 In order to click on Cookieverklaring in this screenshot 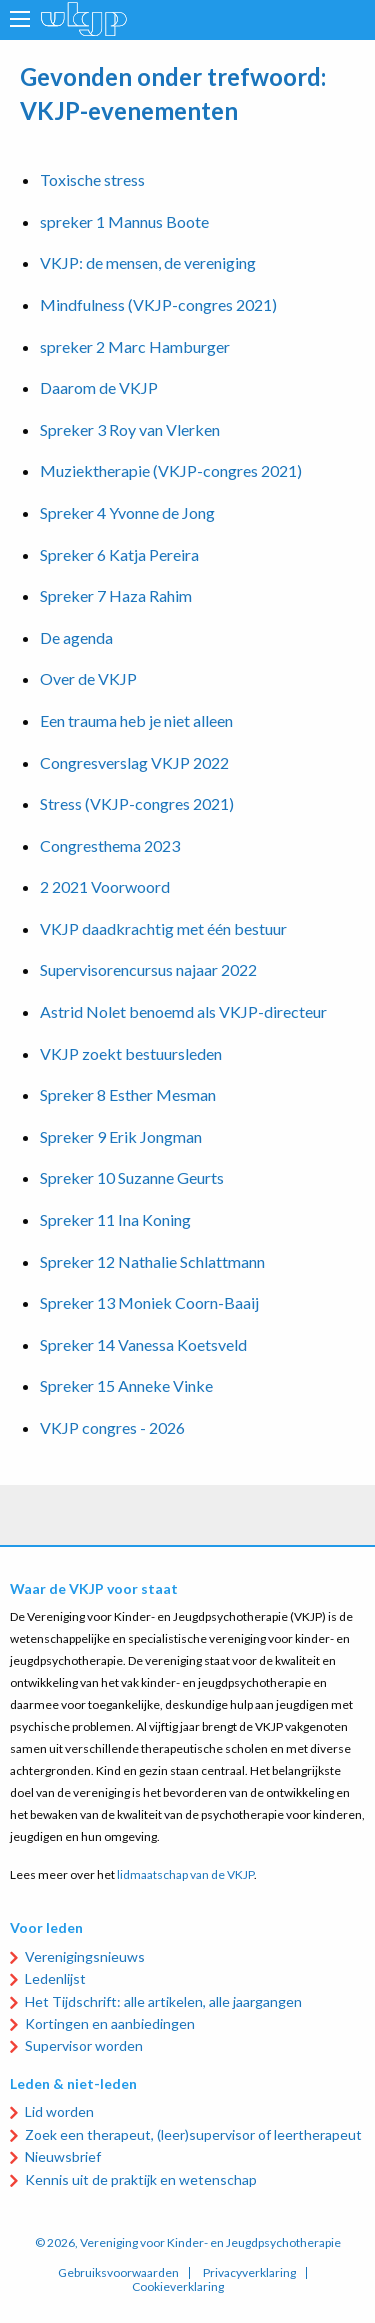, I will do `click(178, 2287)`.